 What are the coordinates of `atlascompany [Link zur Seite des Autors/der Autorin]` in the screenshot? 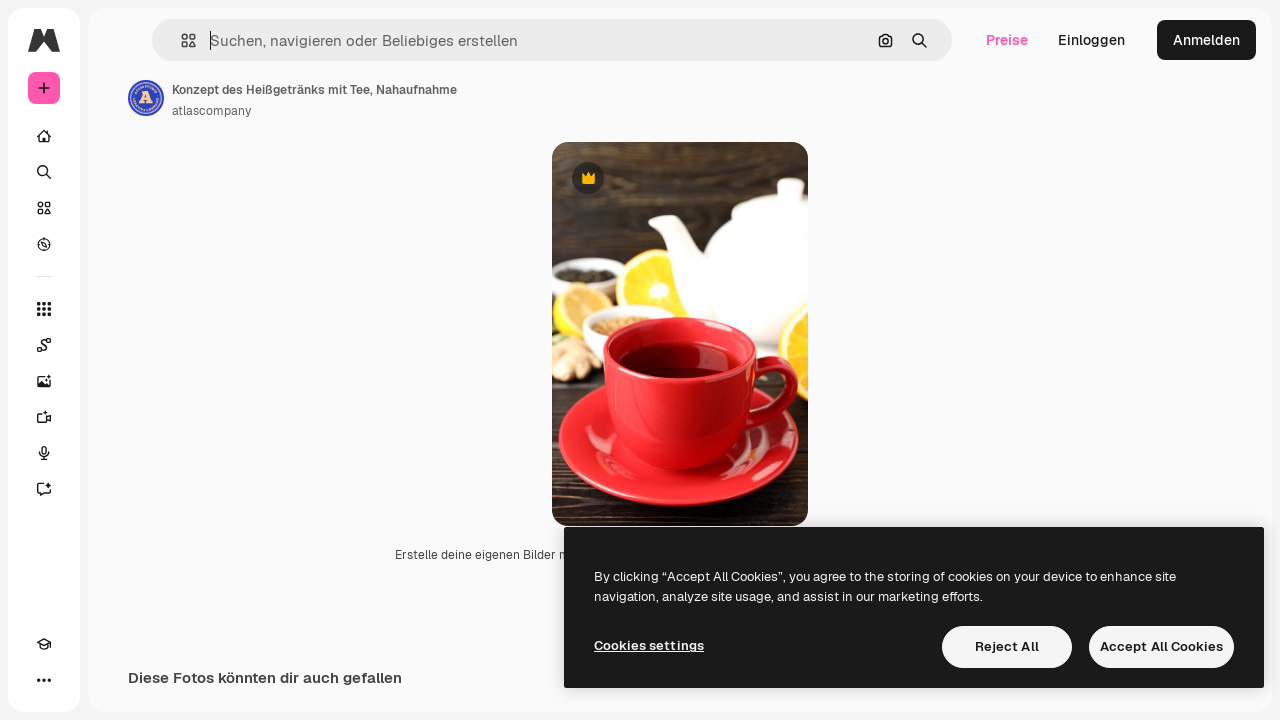 It's located at (363, 111).